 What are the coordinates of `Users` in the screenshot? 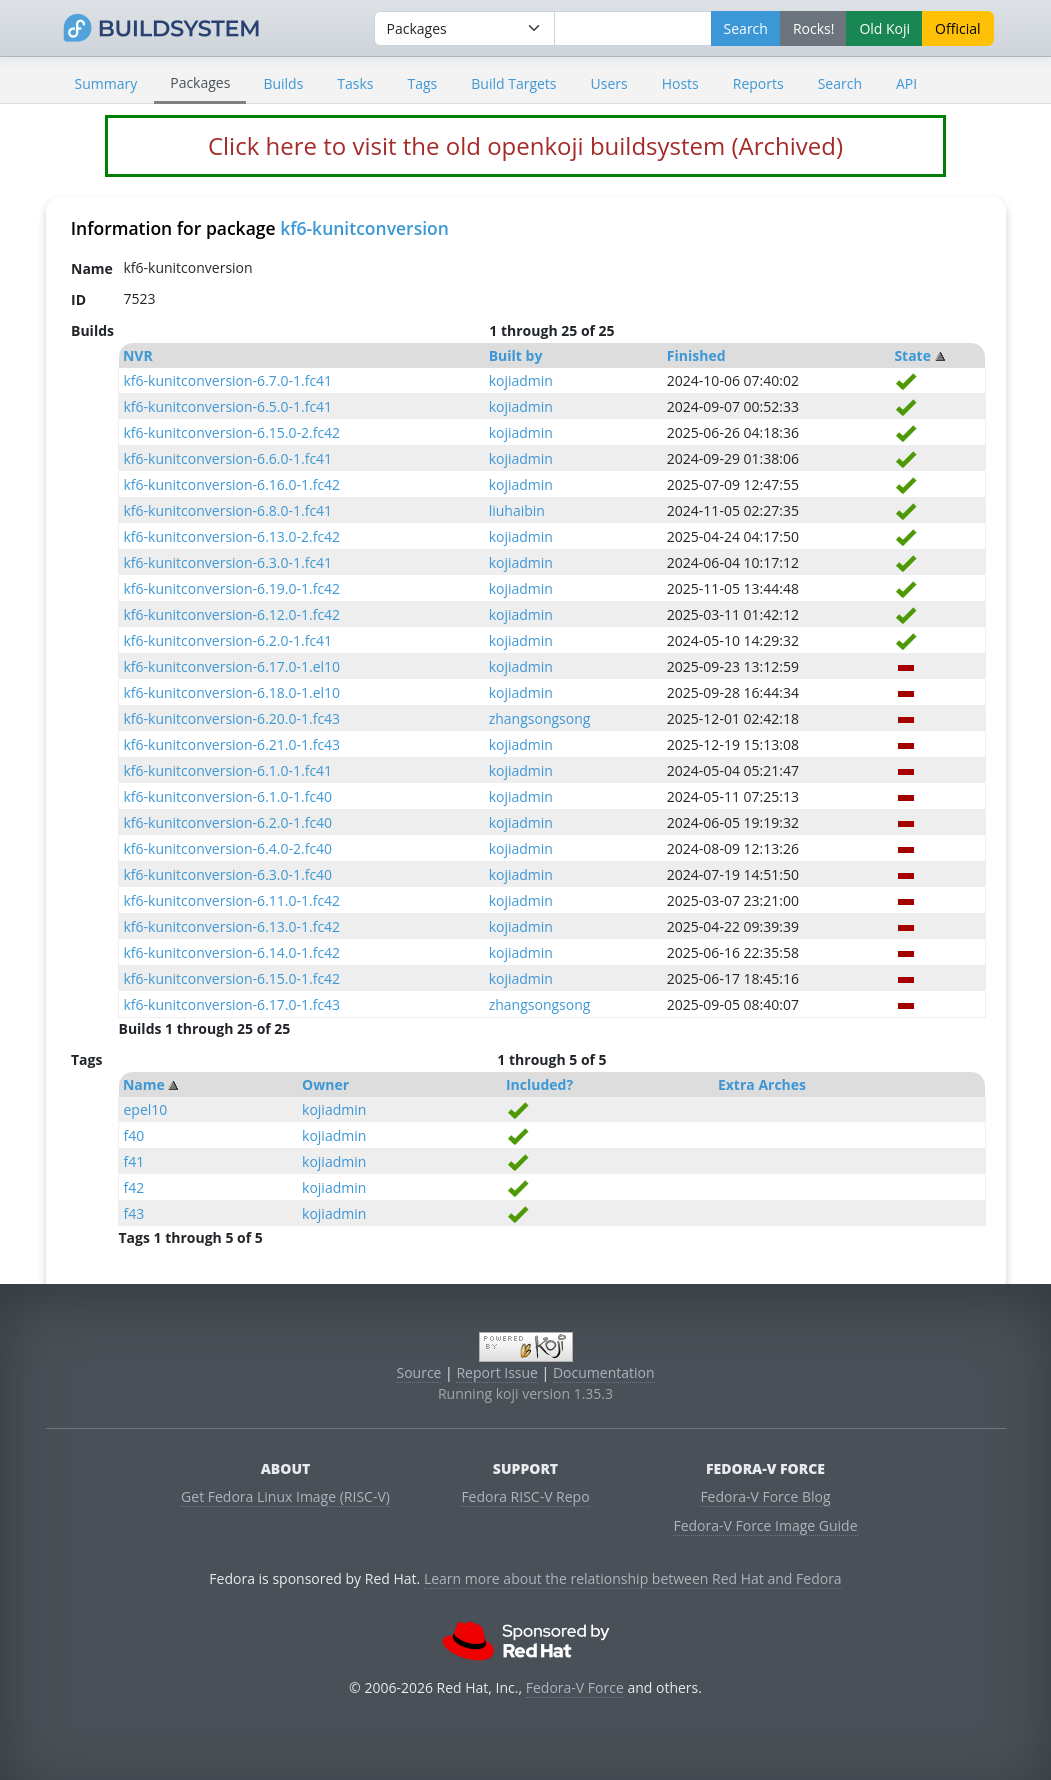 It's located at (609, 83).